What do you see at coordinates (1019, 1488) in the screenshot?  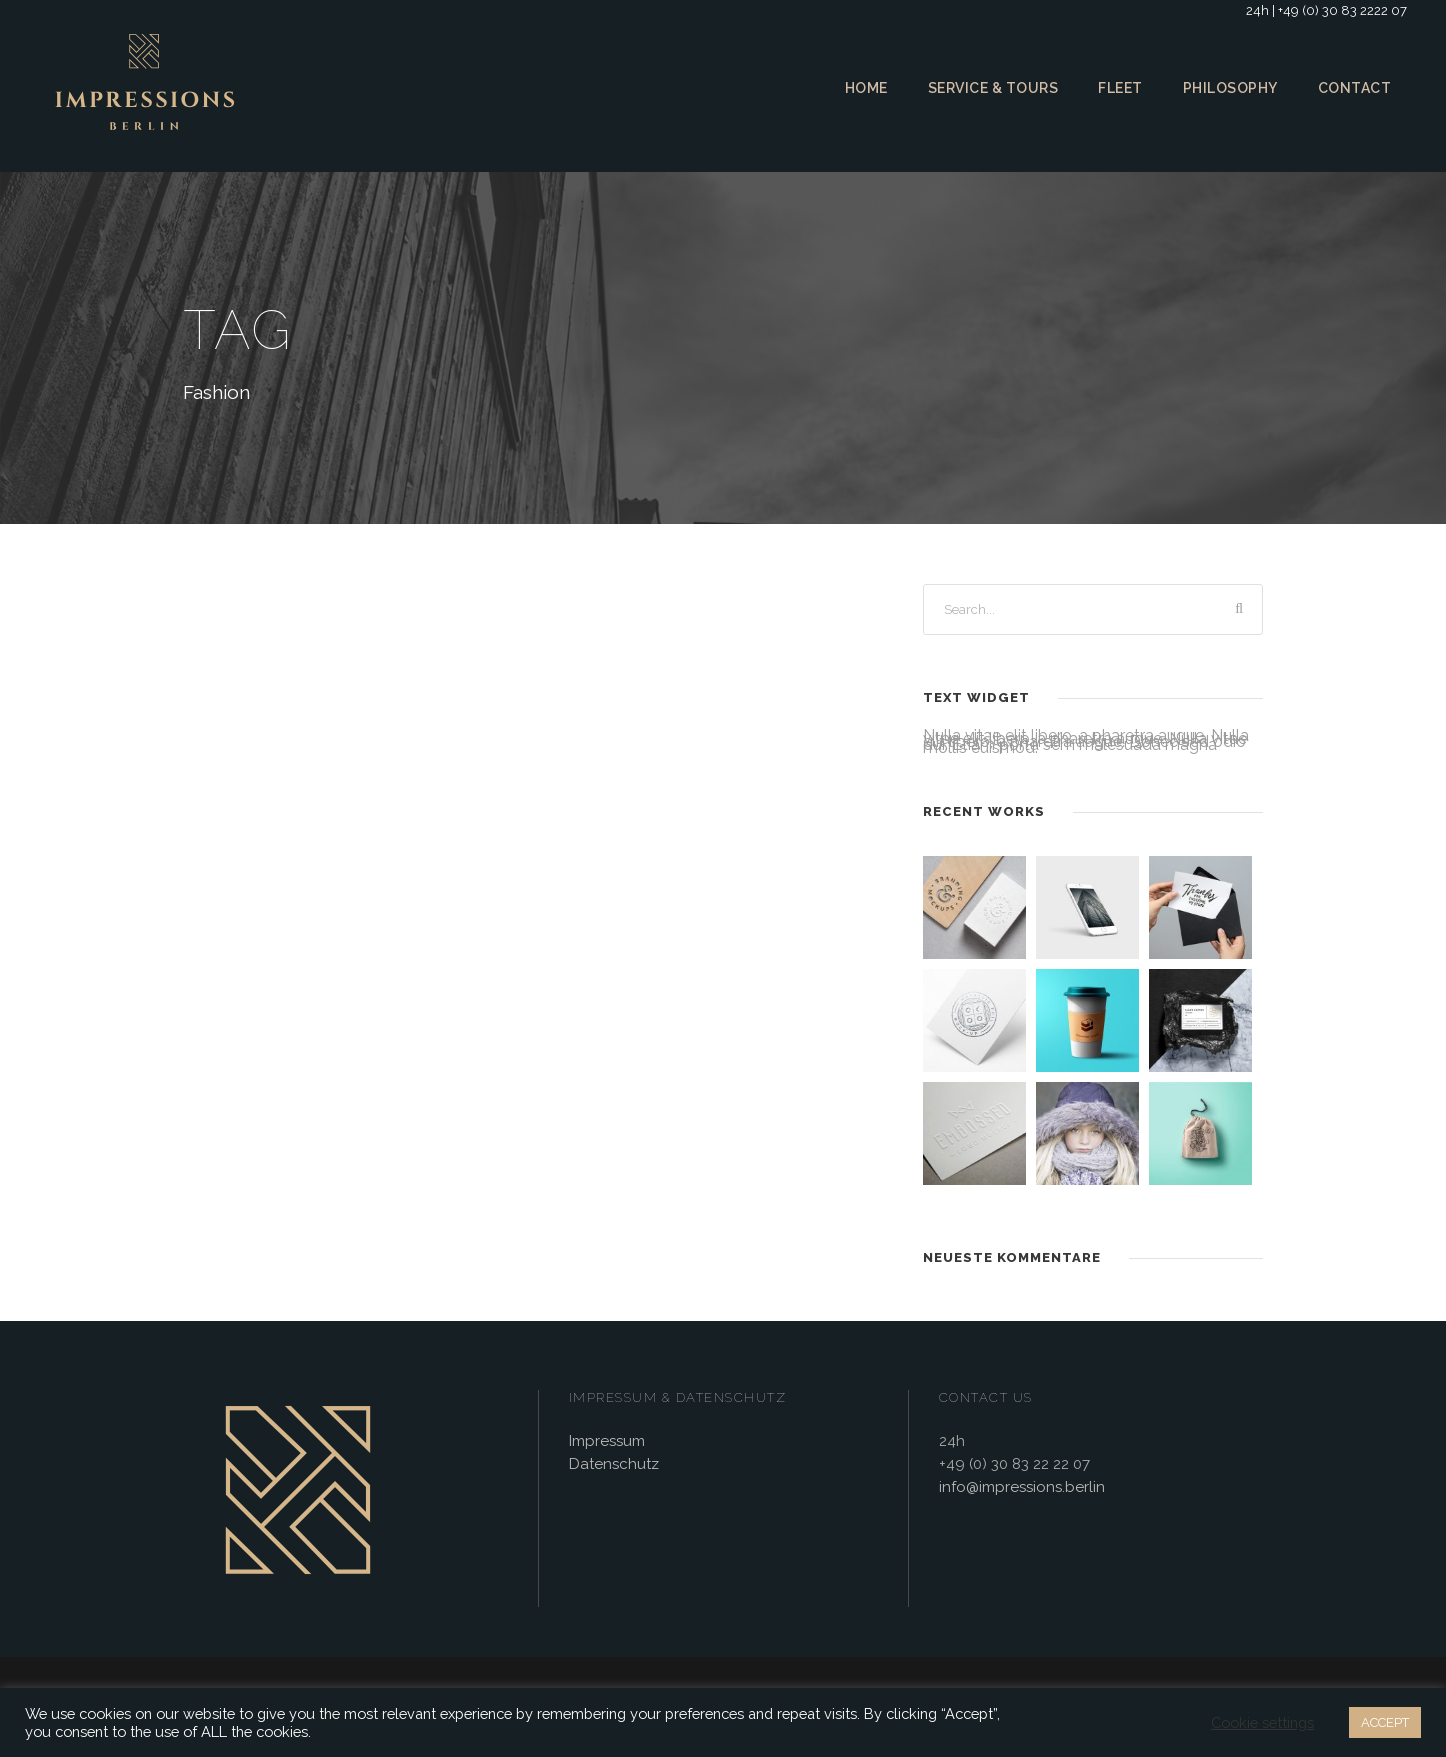 I see `info@impressions.berlin` at bounding box center [1019, 1488].